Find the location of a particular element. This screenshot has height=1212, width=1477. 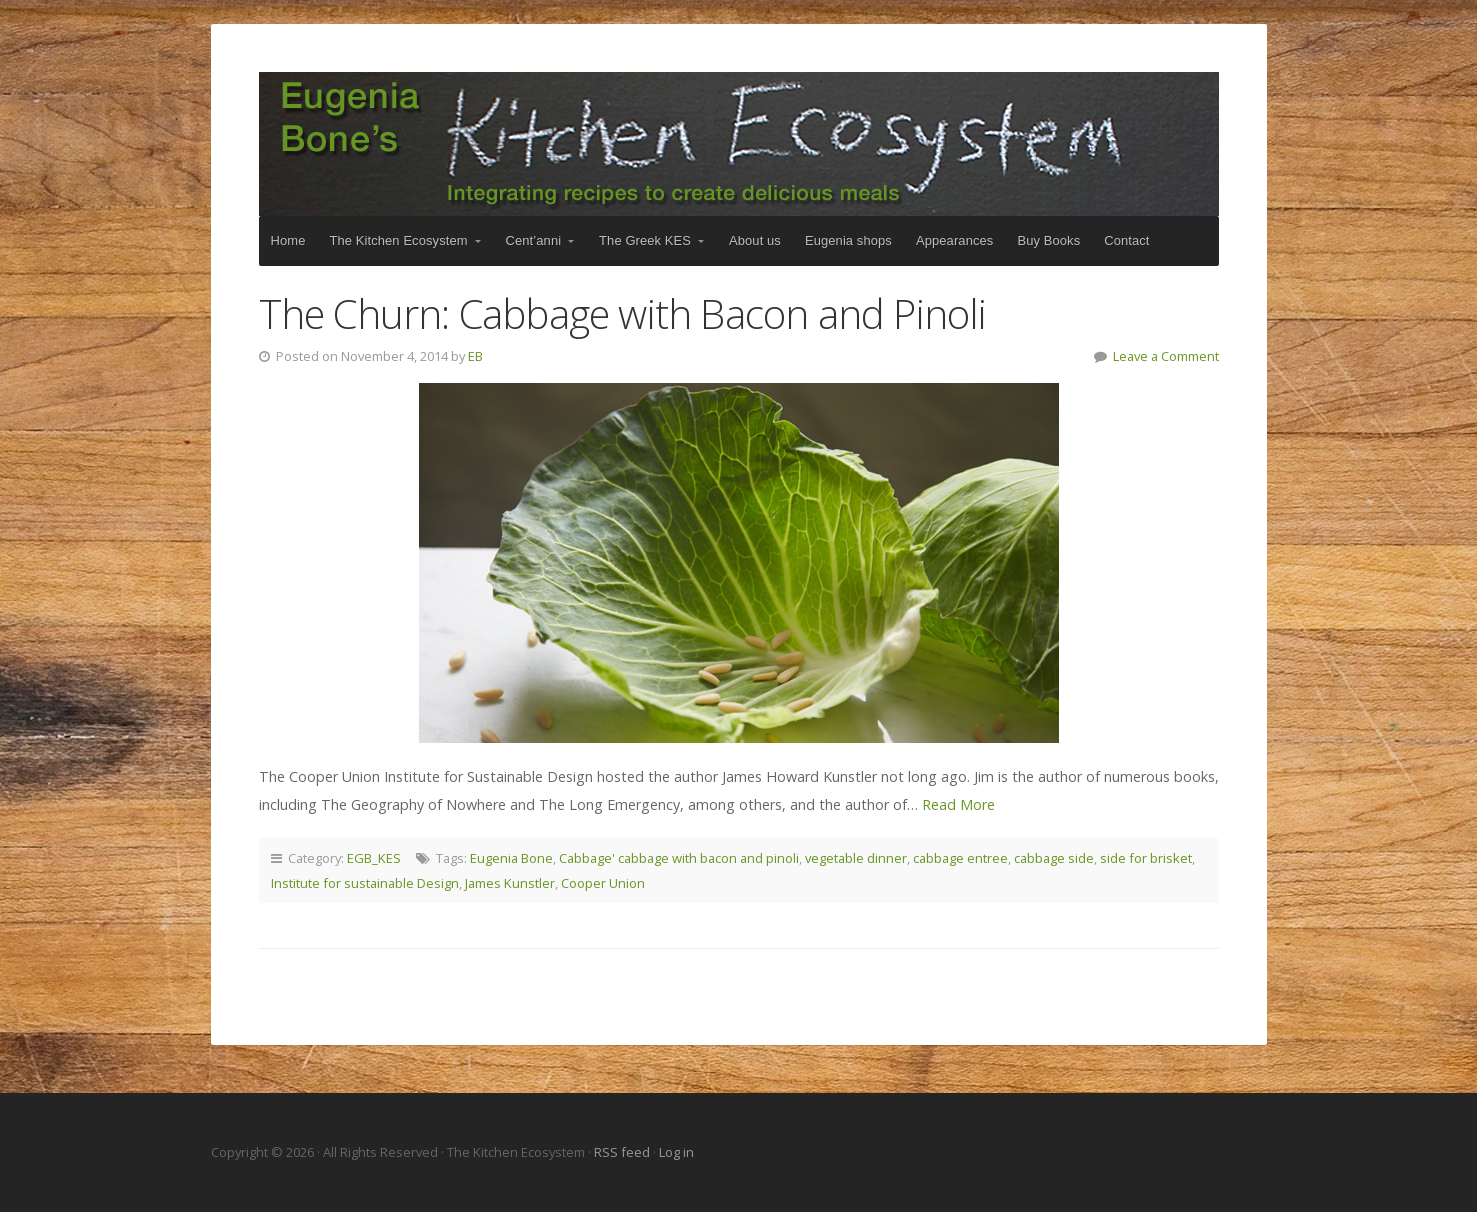

cabbage side is located at coordinates (1054, 858).